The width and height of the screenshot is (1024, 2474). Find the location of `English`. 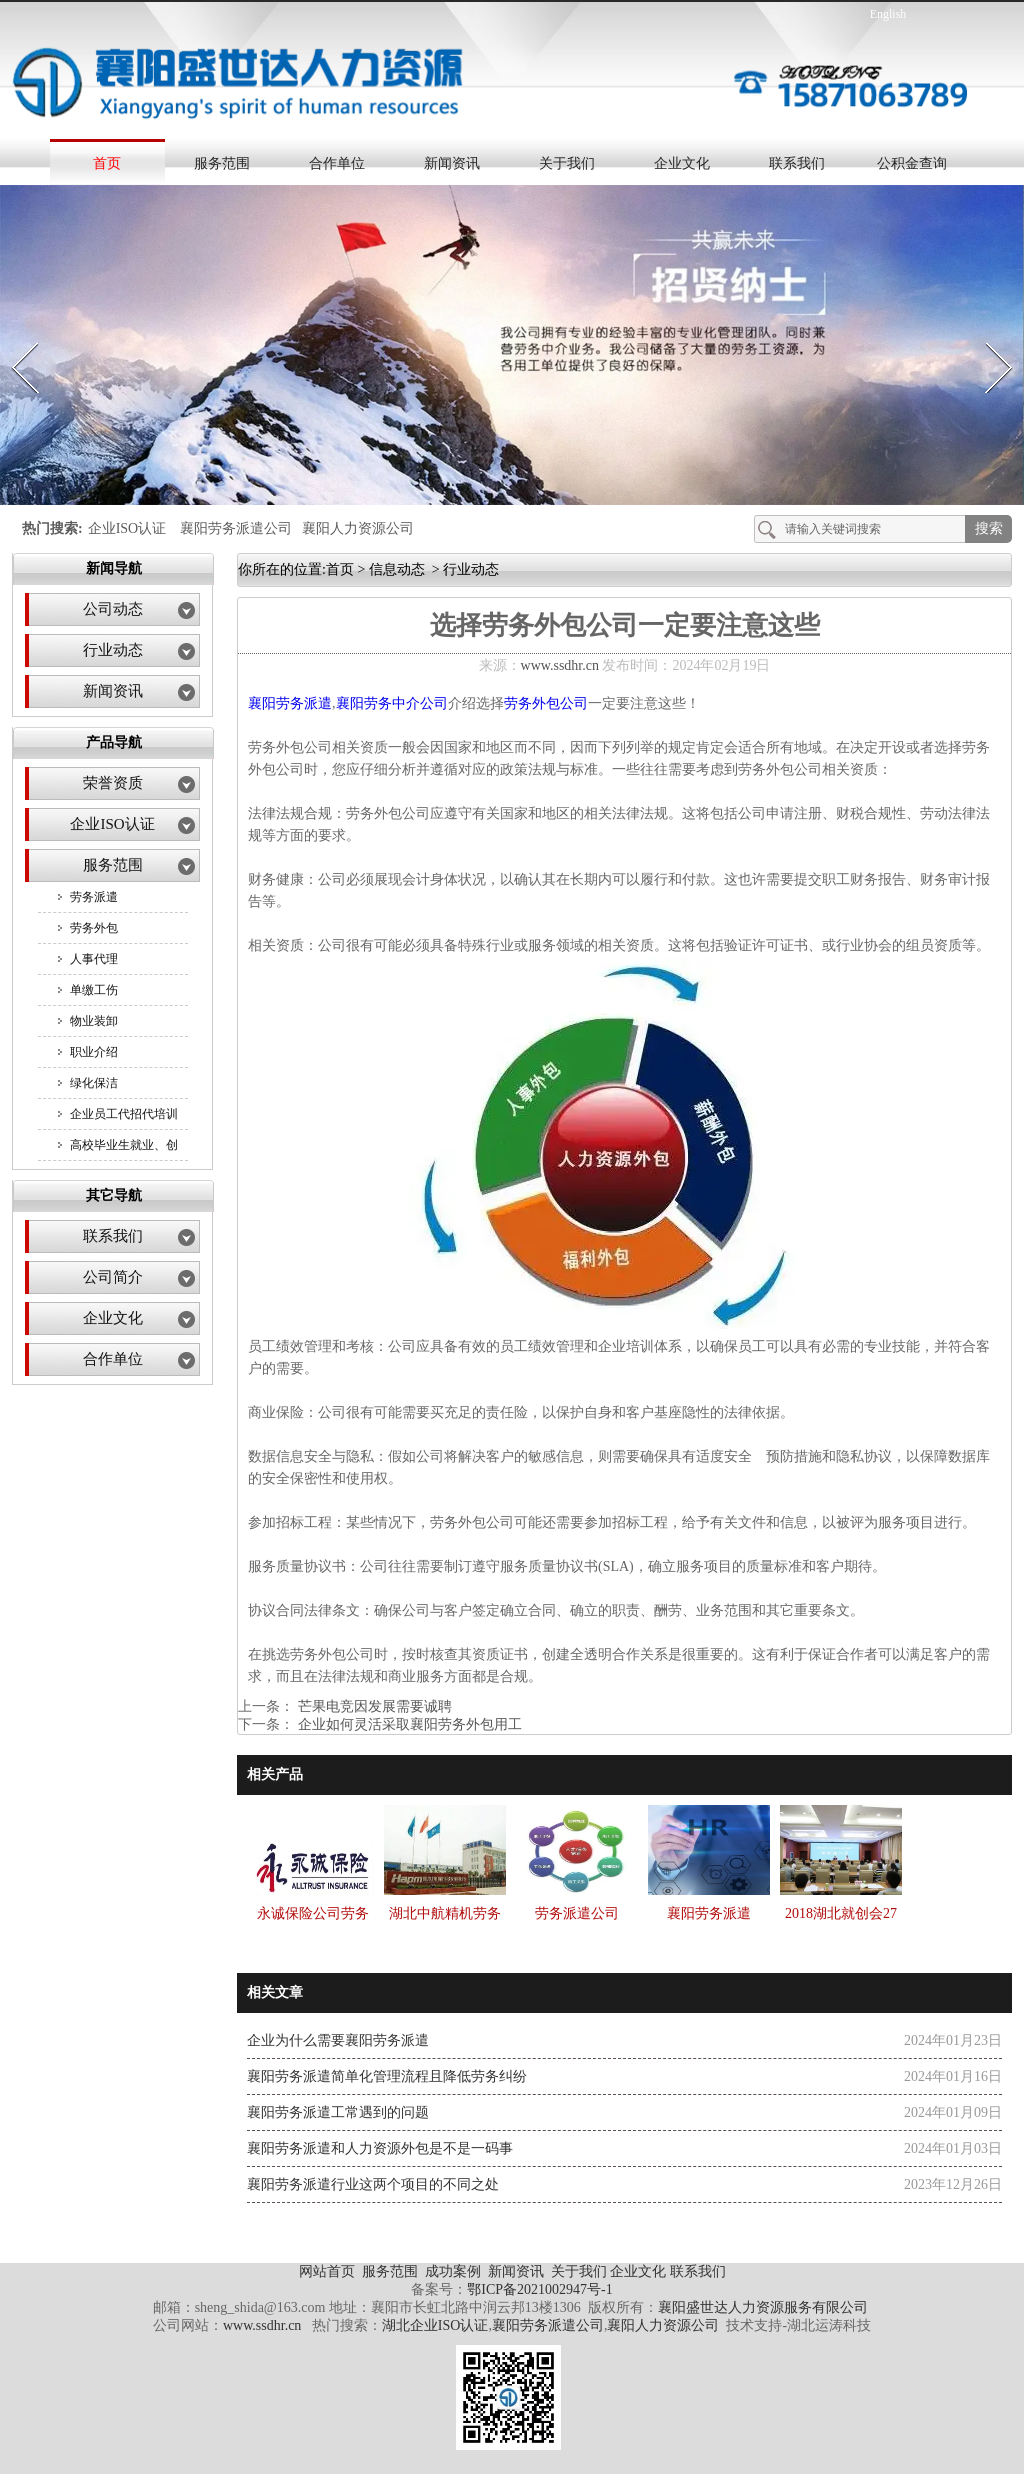

English is located at coordinates (888, 14).